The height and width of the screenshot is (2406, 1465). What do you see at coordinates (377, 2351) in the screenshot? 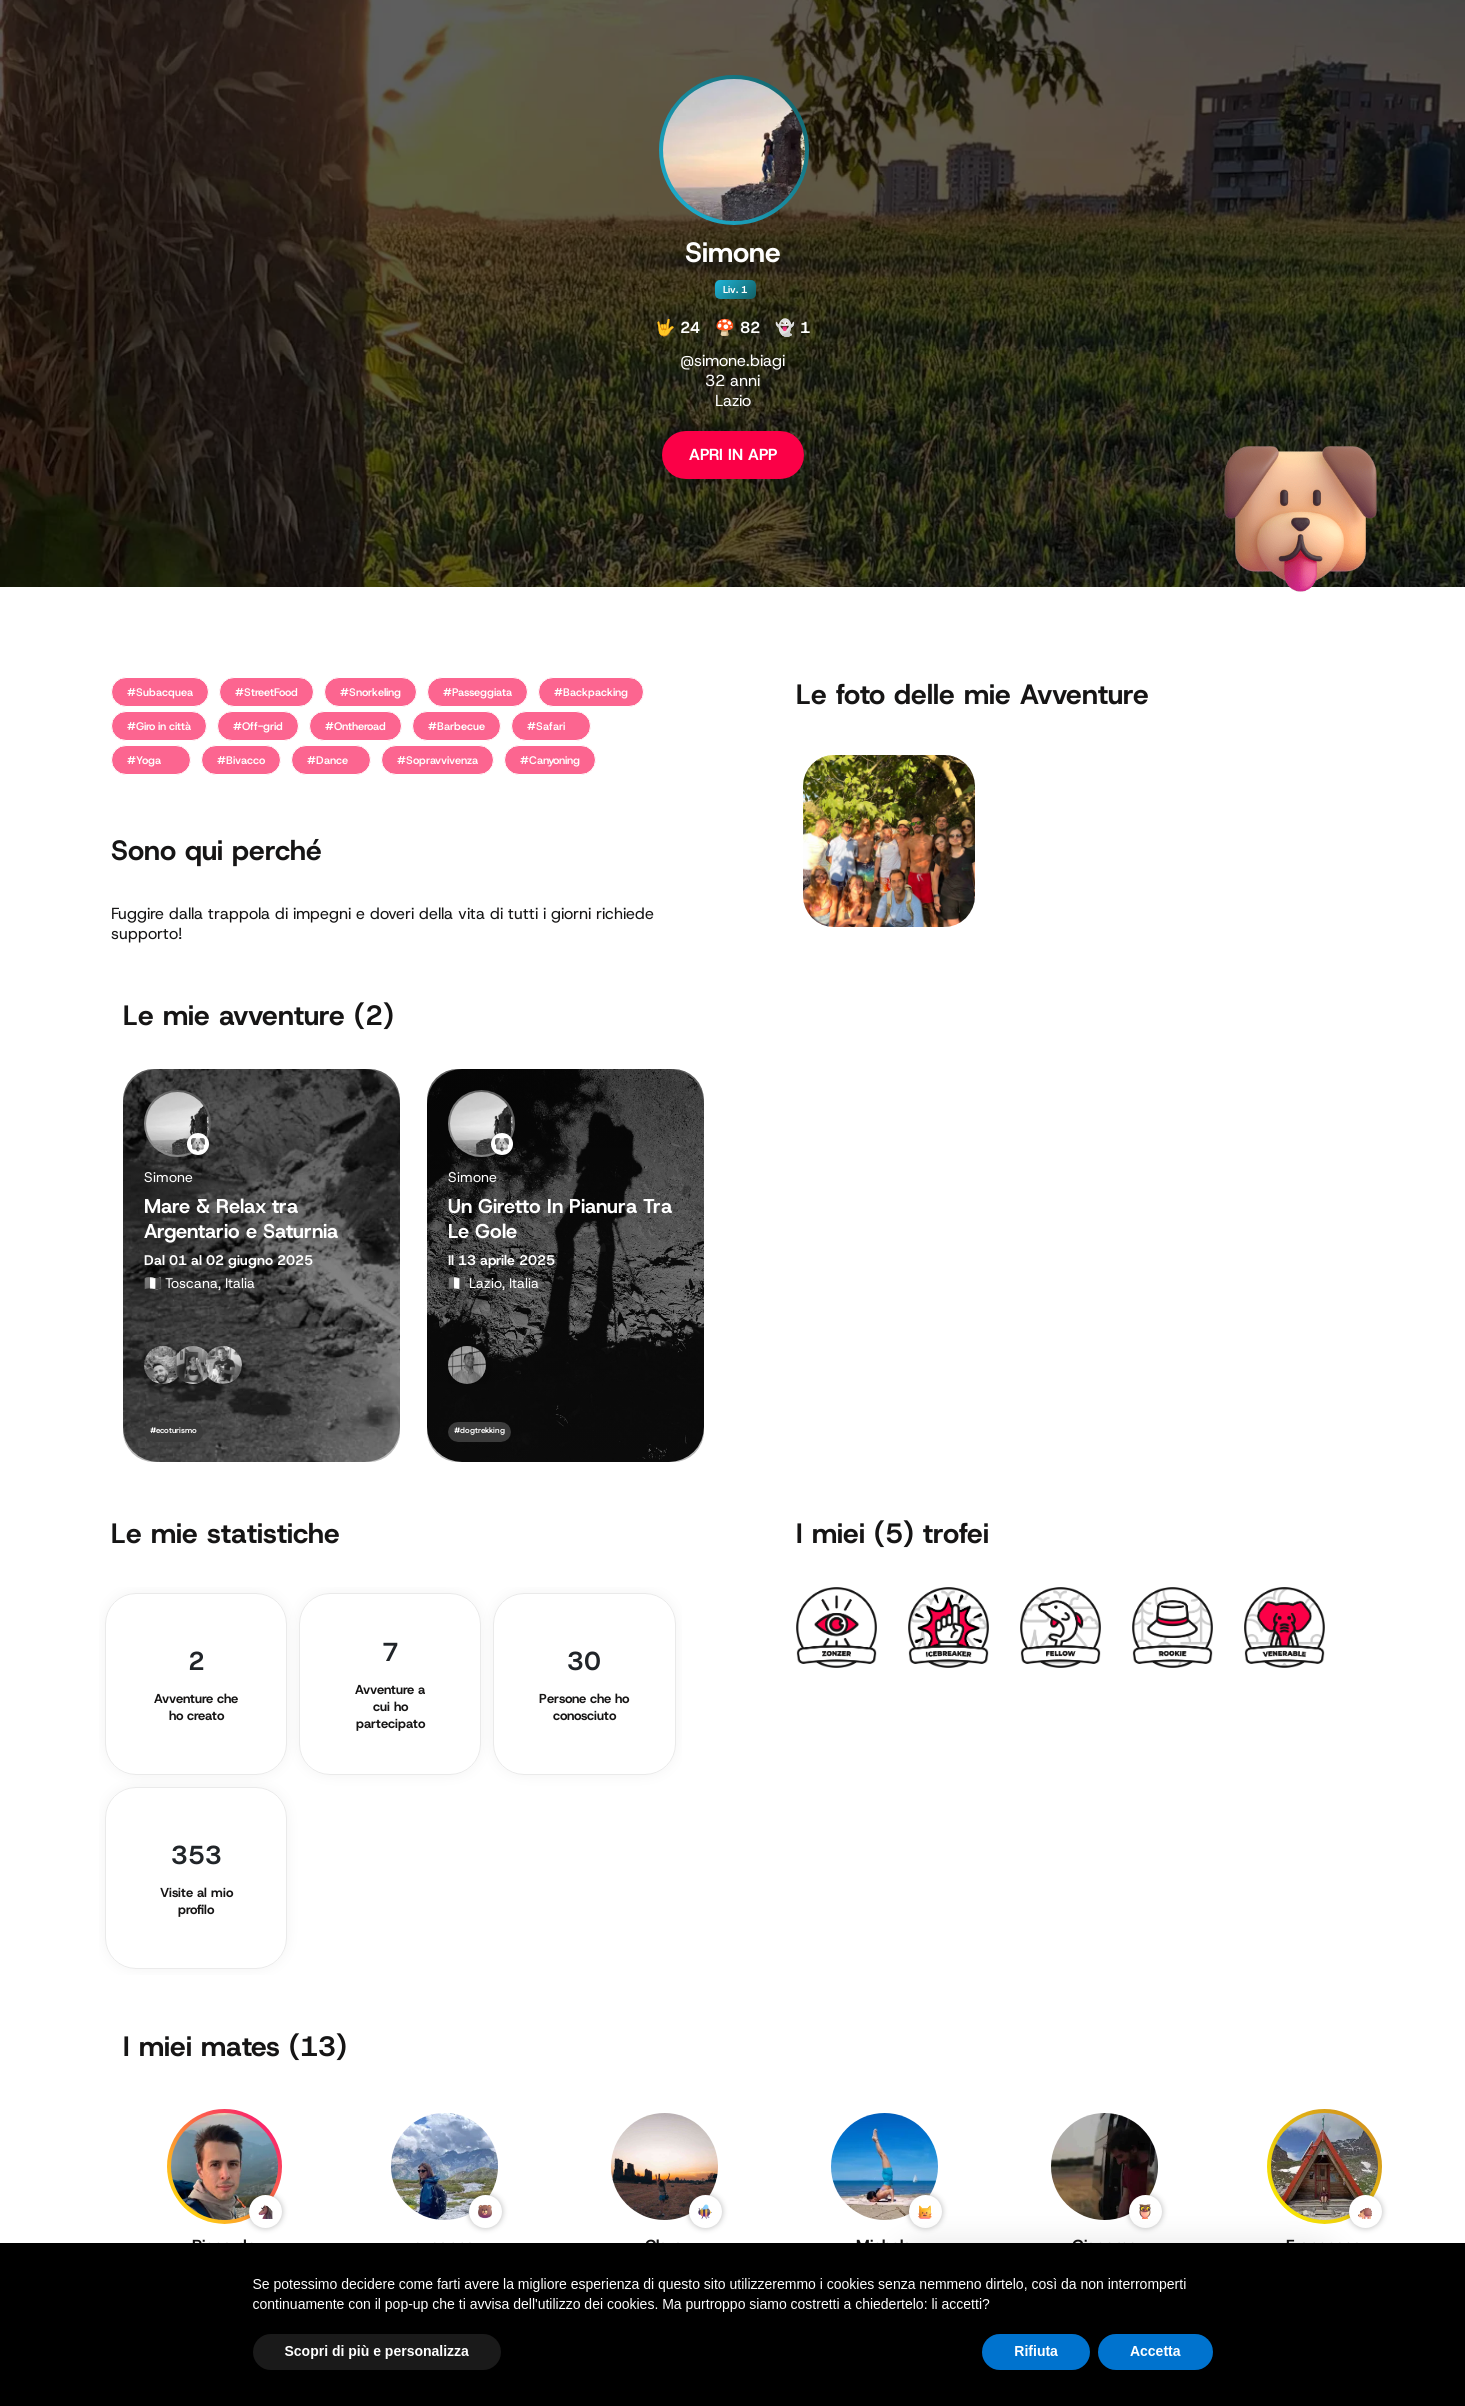
I see `Scopri di più e personalizza [button]` at bounding box center [377, 2351].